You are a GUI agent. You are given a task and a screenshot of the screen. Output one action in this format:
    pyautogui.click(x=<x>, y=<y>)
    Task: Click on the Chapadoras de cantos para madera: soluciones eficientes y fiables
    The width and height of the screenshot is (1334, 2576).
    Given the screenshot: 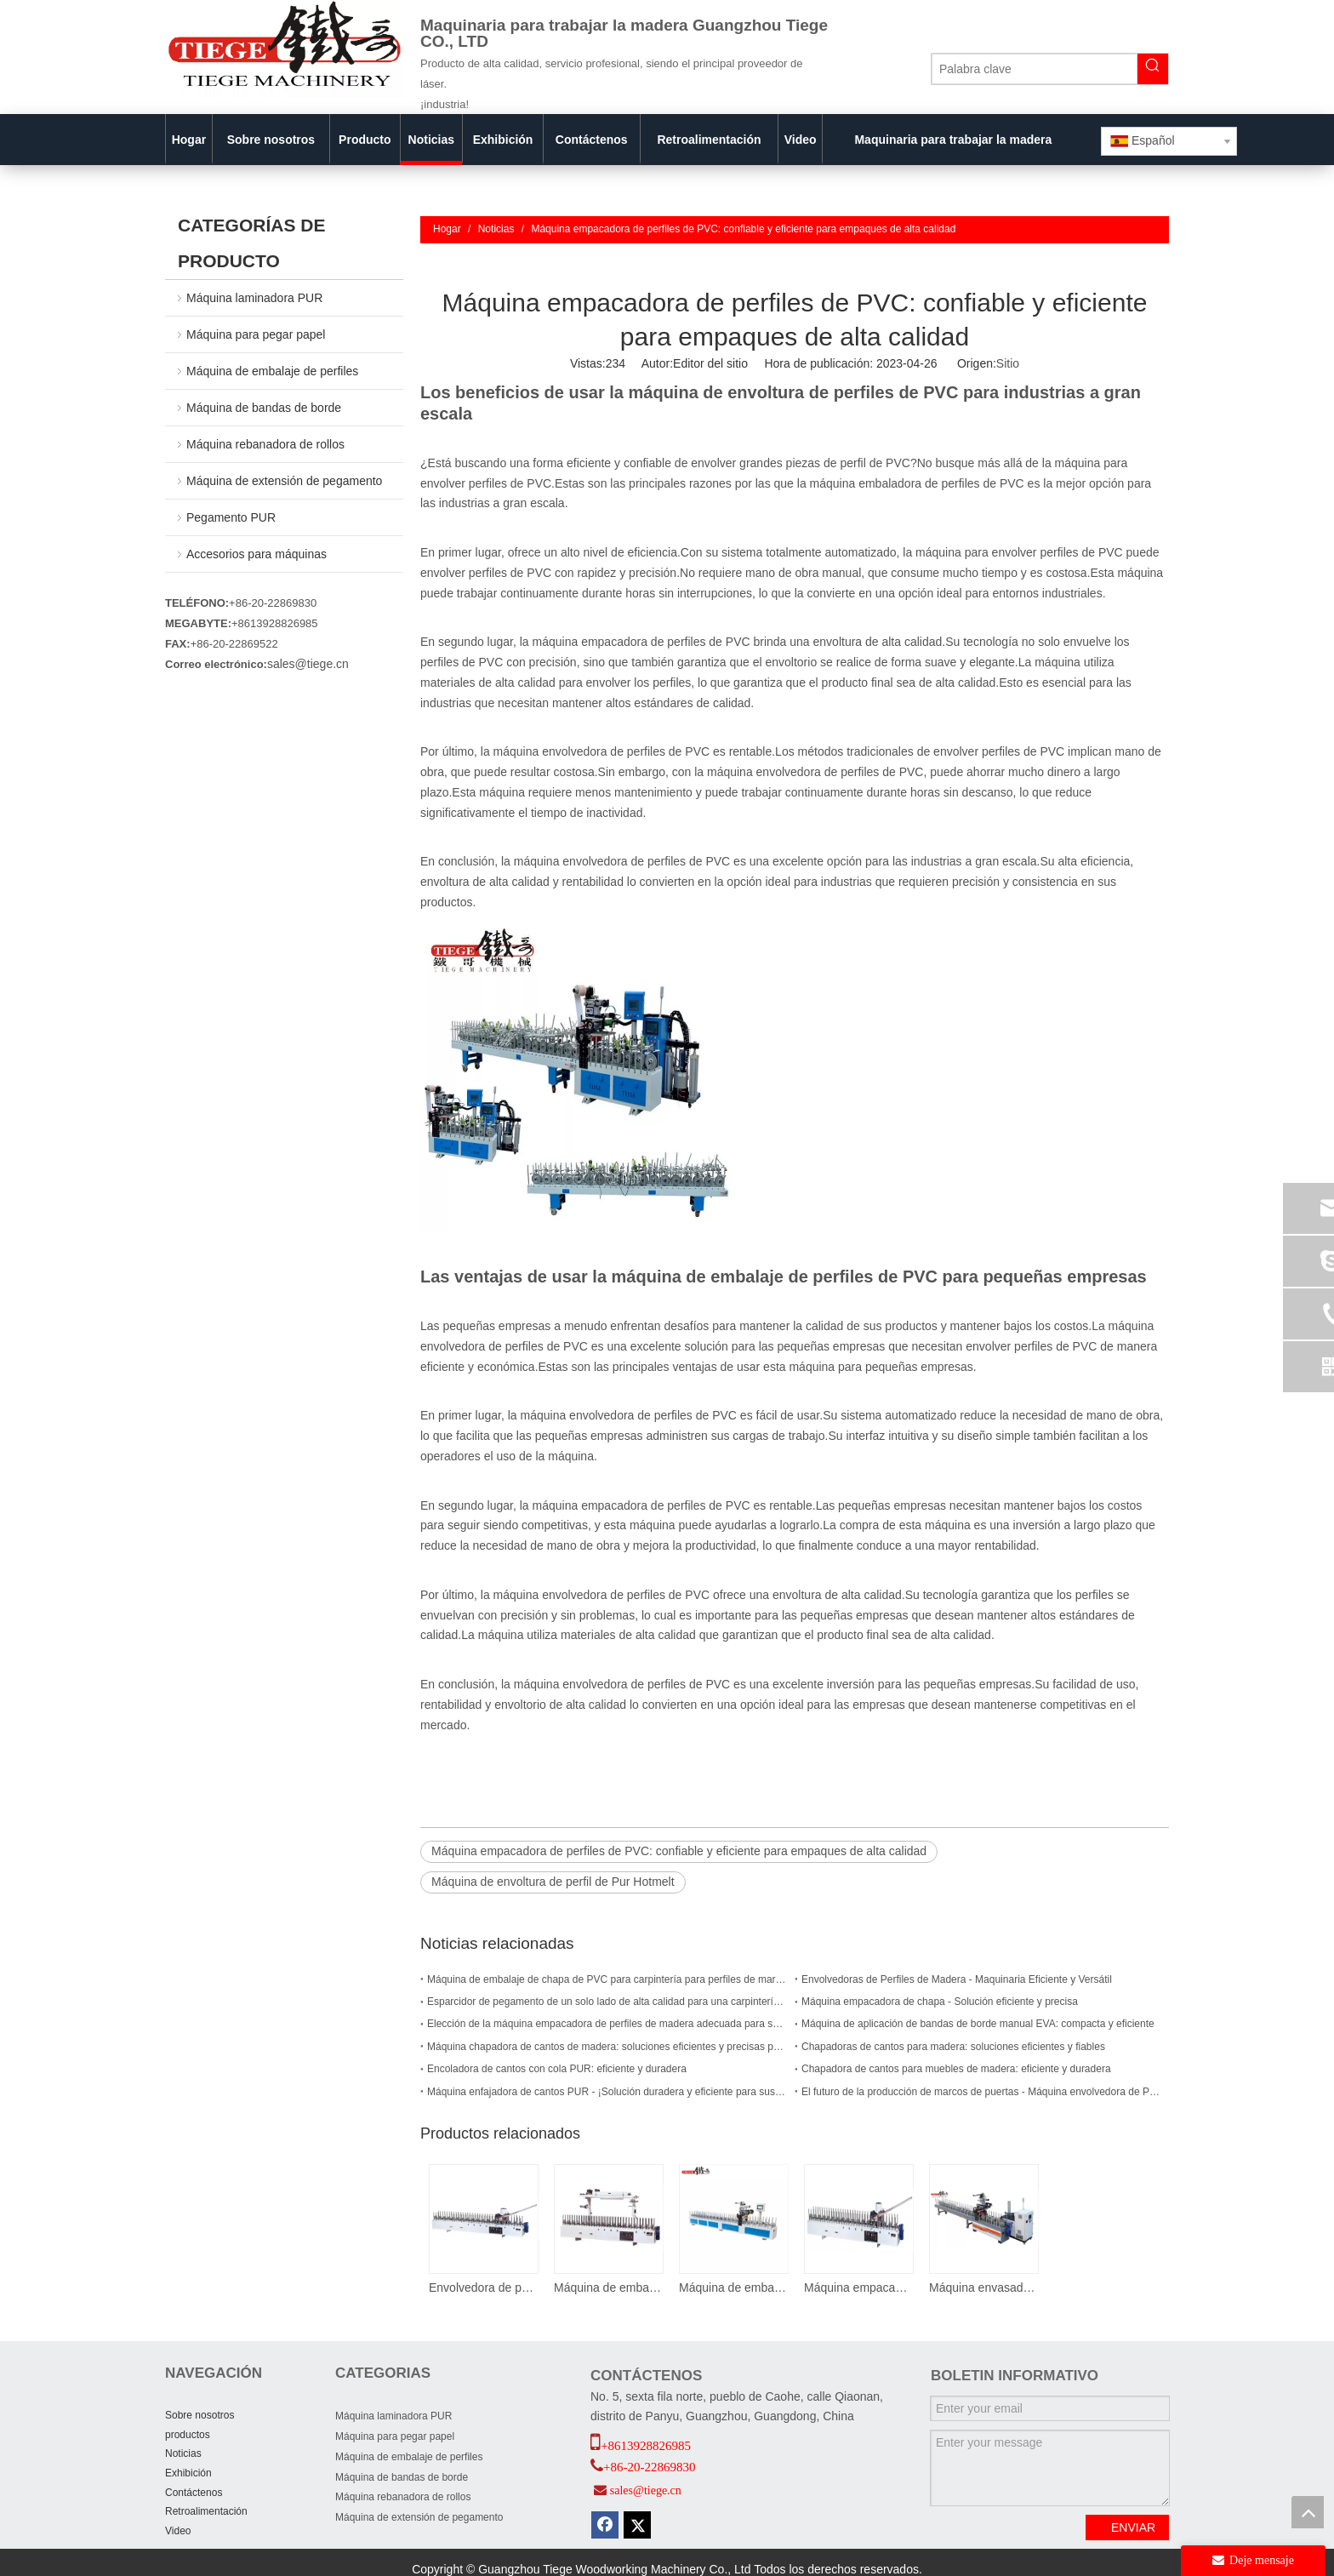 What is the action you would take?
    pyautogui.click(x=953, y=2047)
    